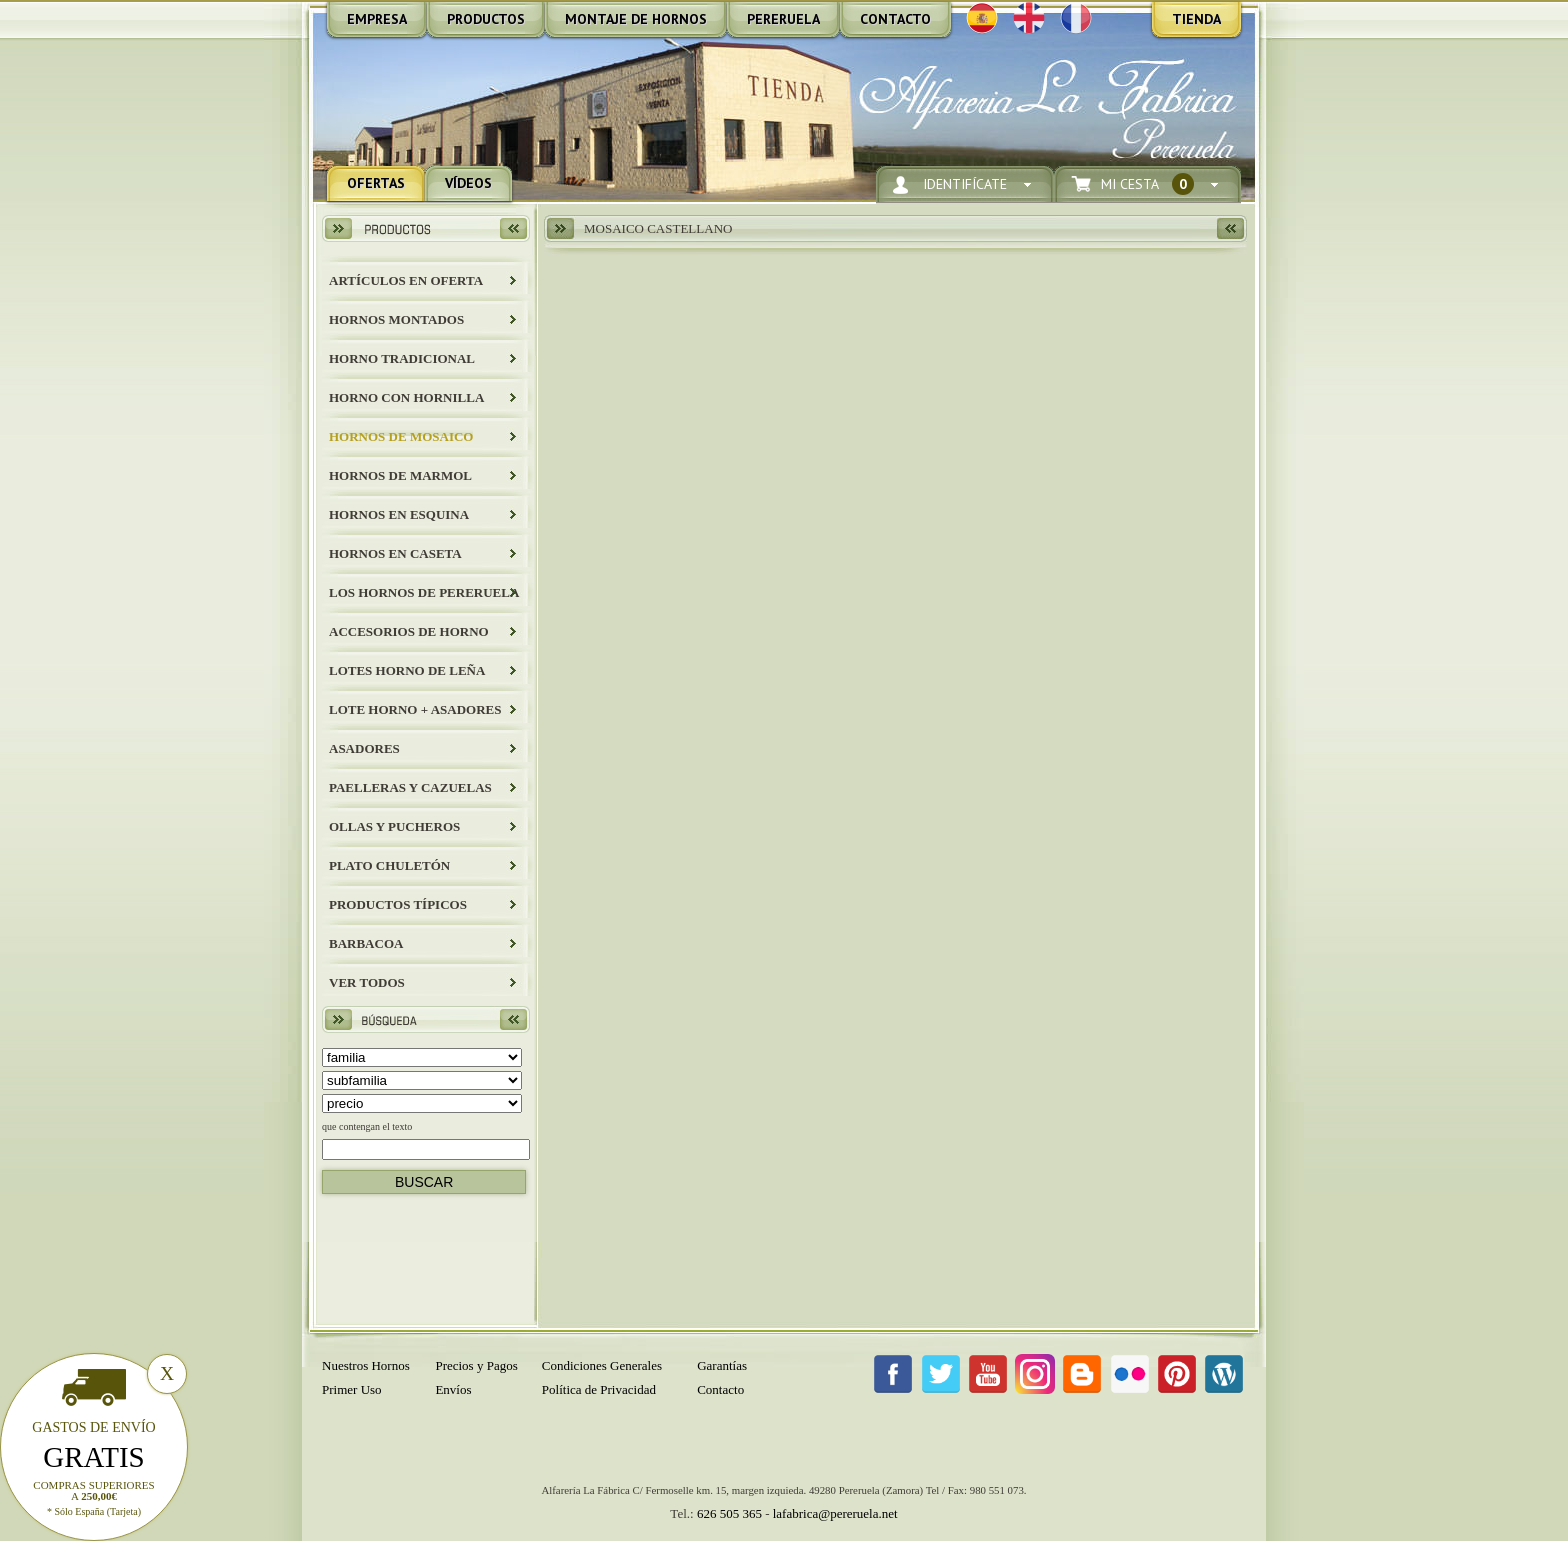 This screenshot has width=1568, height=1541. Describe the element at coordinates (367, 982) in the screenshot. I see `Ver todos` at that location.